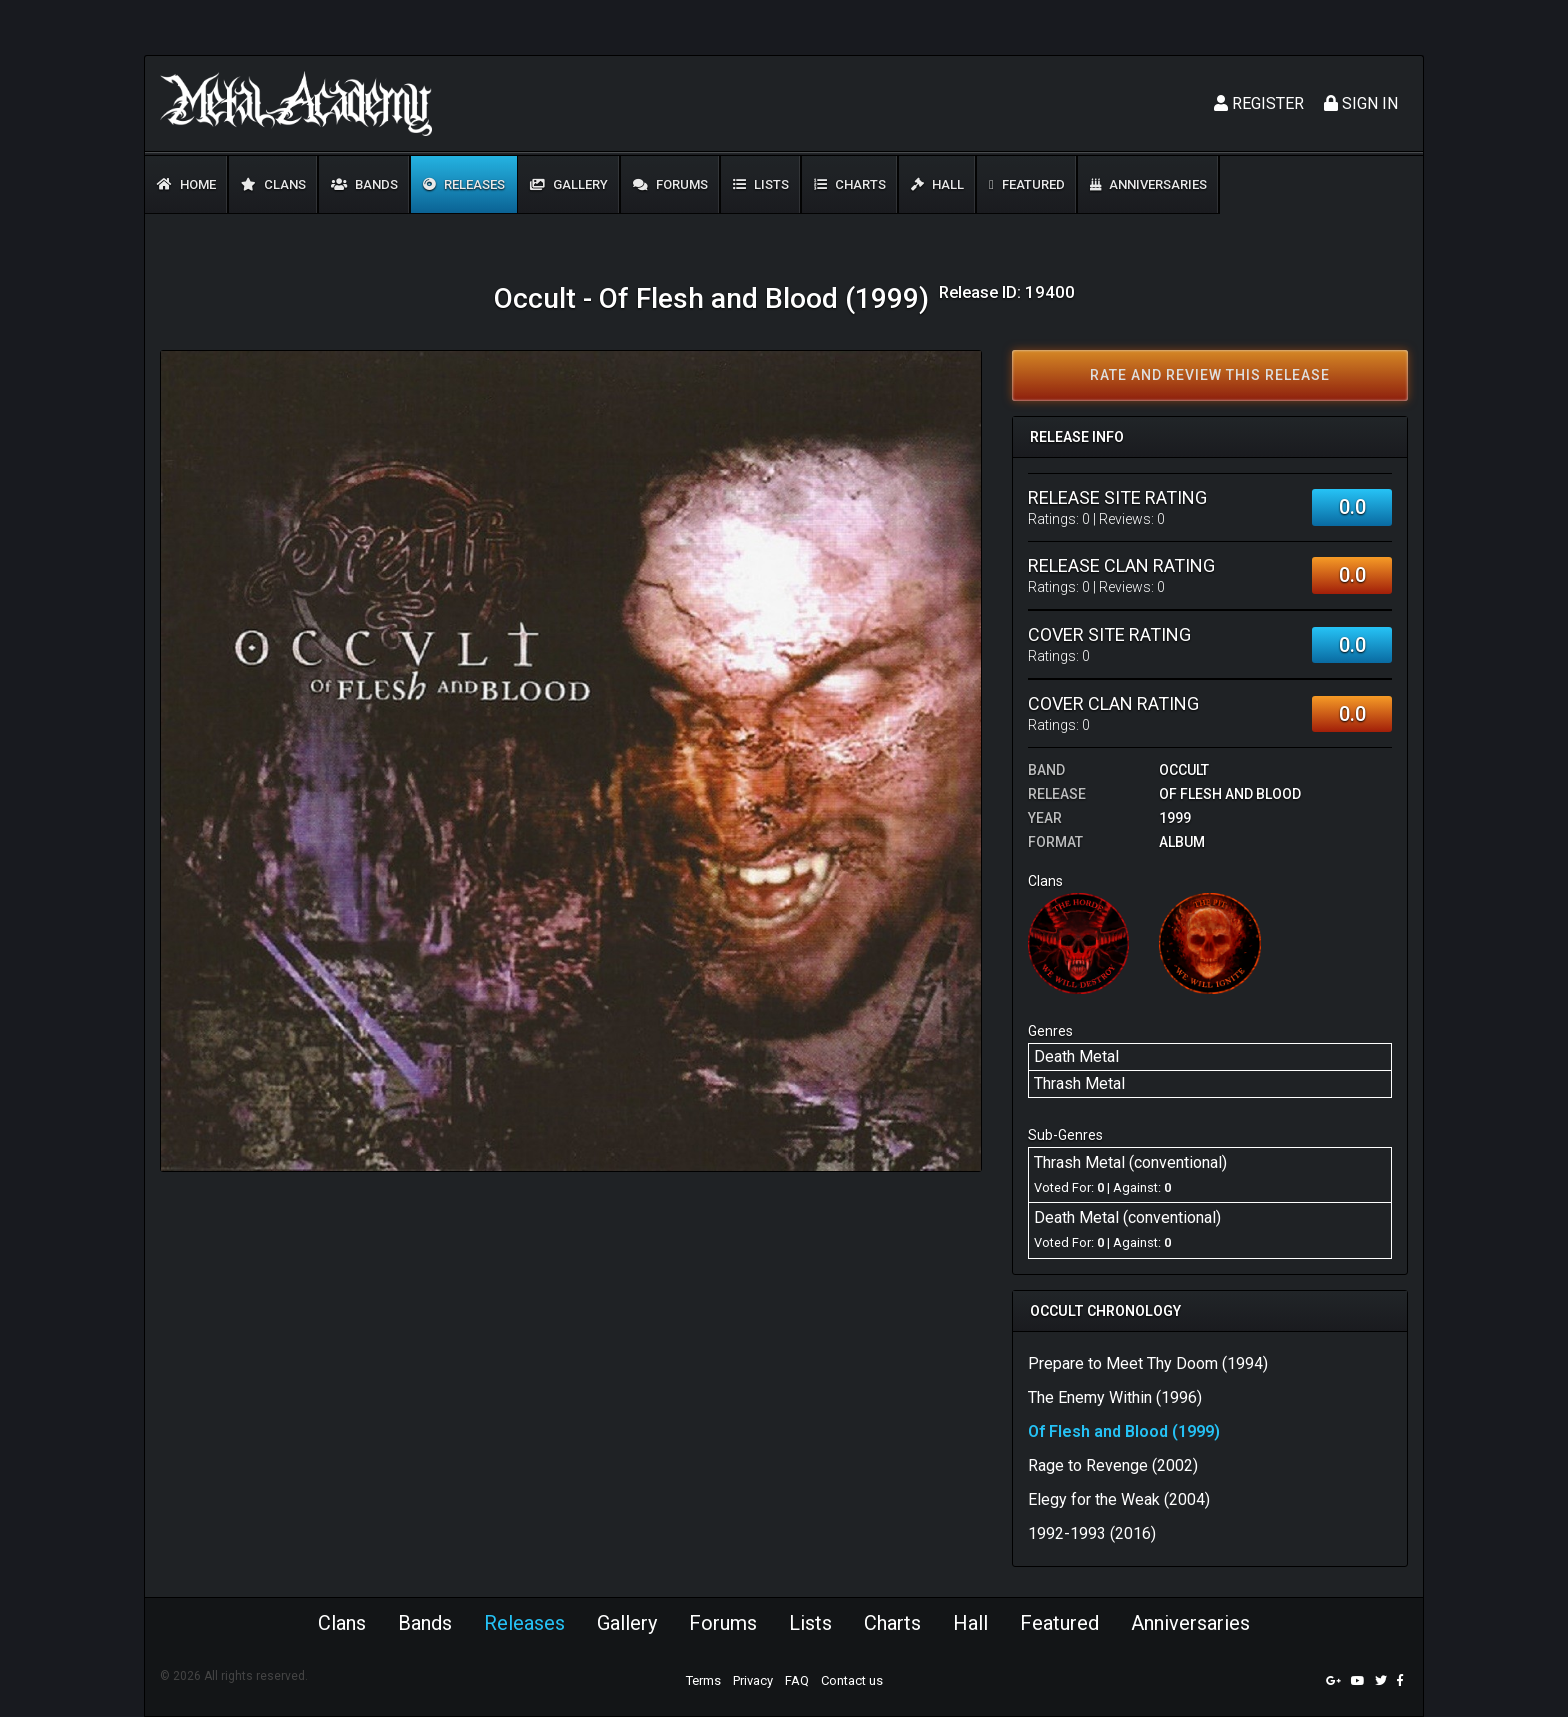  I want to click on Contact us, so click(852, 1680).